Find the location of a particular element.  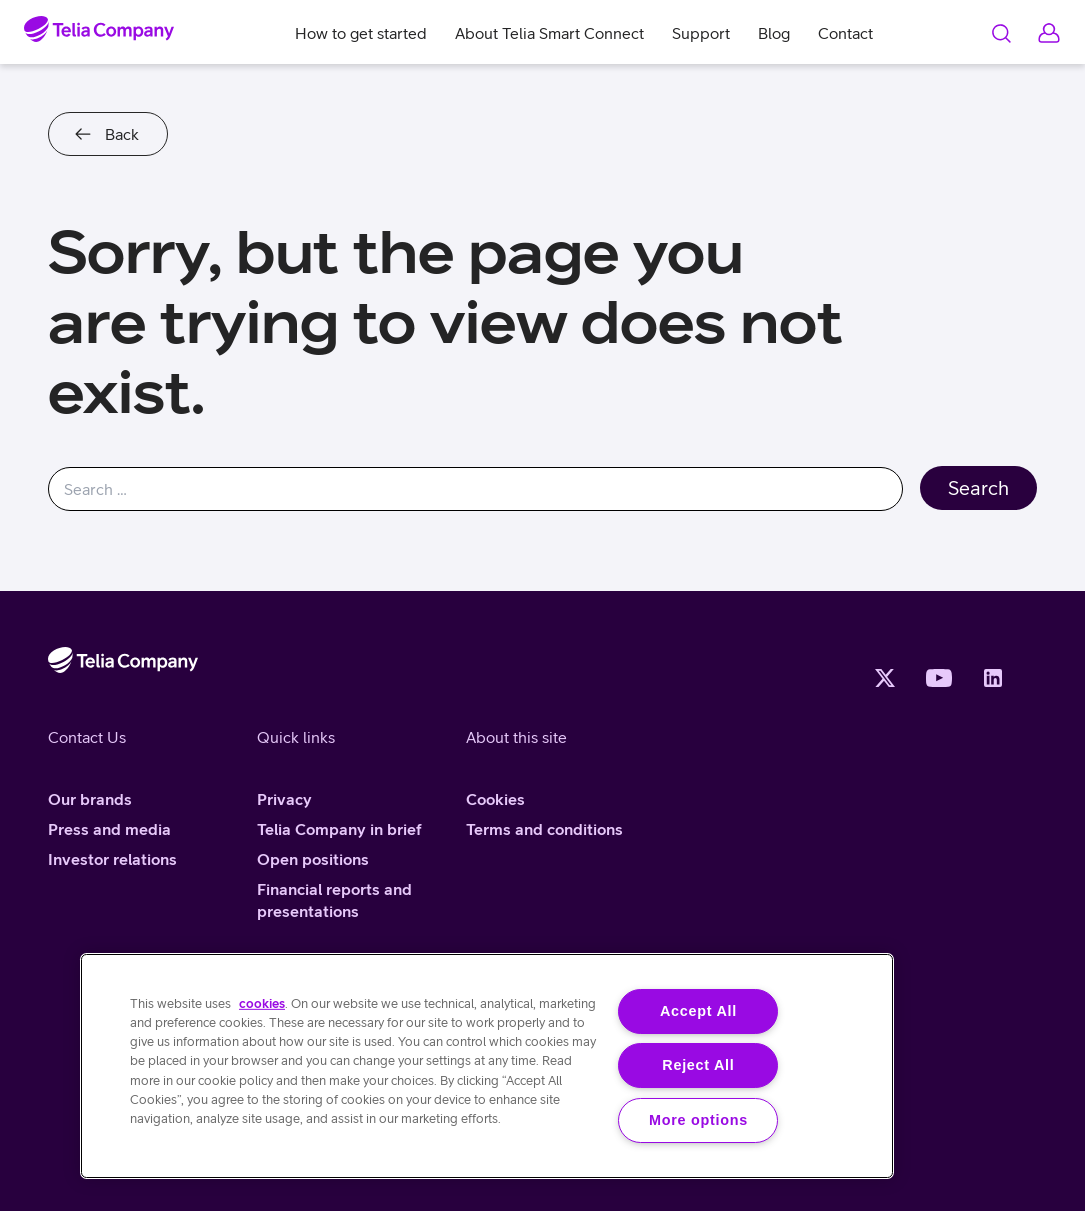

cookies is located at coordinates (262, 1003).